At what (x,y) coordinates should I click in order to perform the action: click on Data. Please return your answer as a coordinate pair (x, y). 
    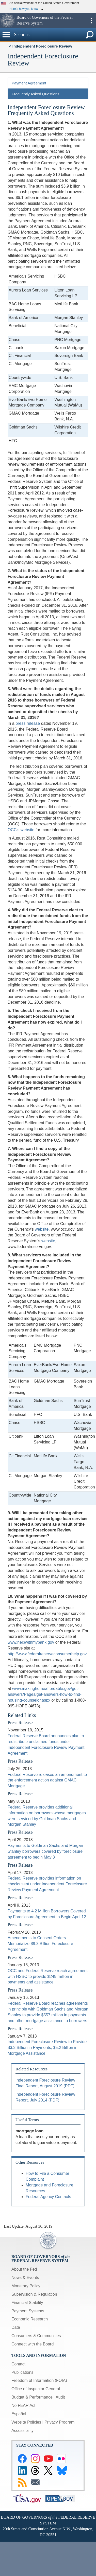
    Looking at the image, I should click on (15, 2327).